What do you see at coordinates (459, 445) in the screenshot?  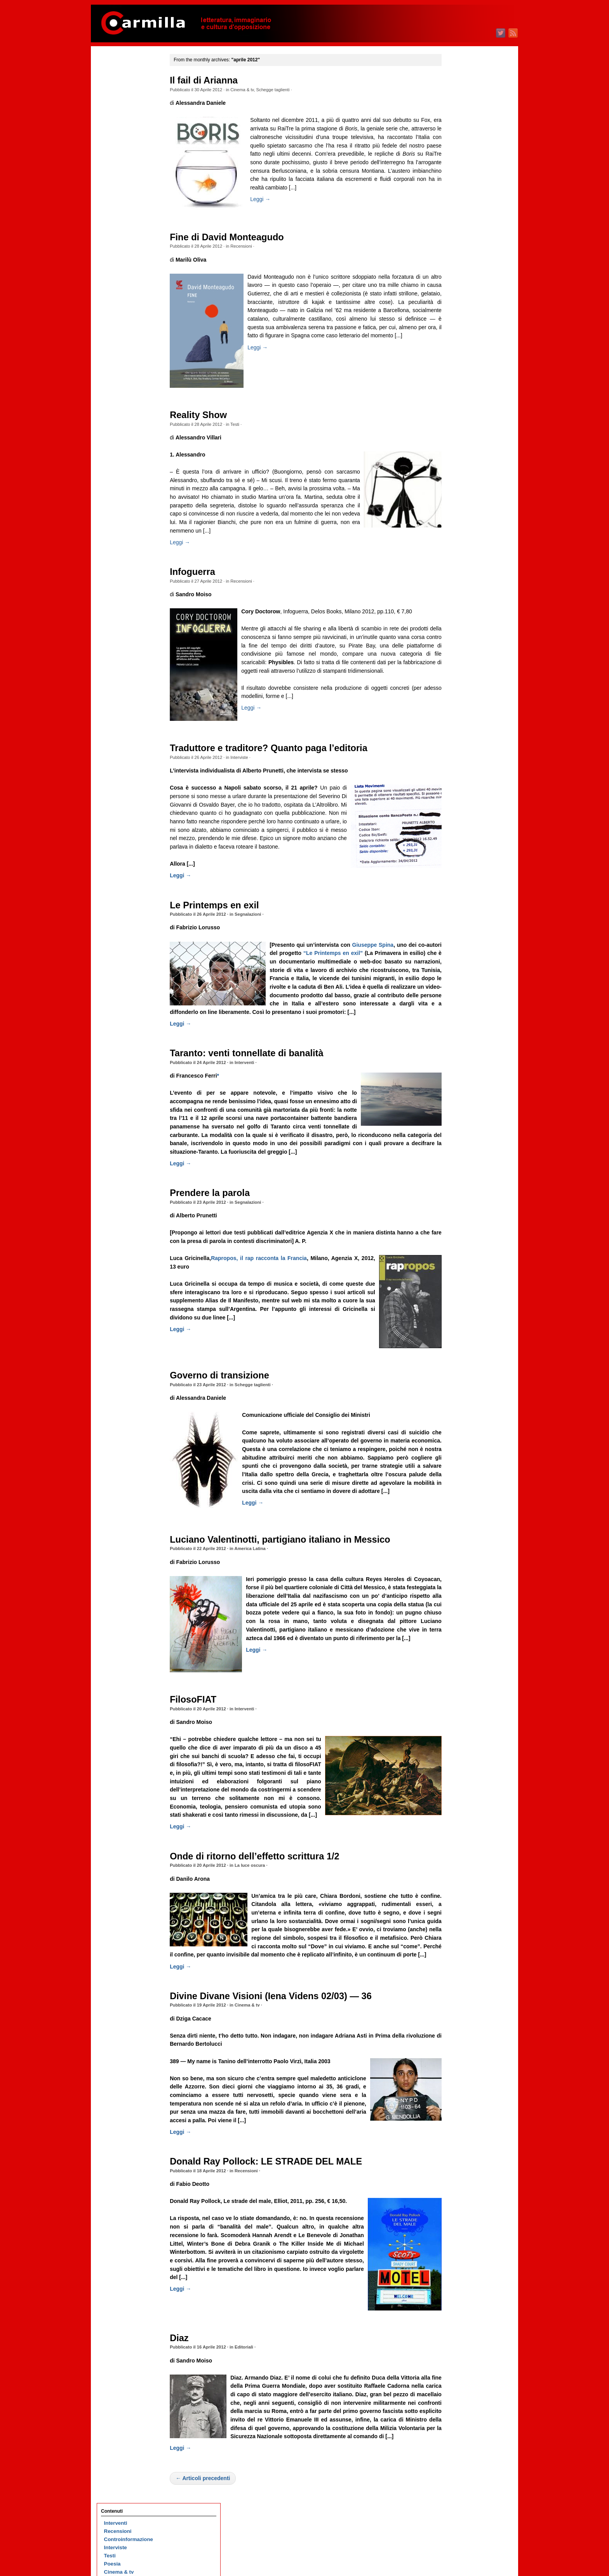 I see `maggio 2023` at bounding box center [459, 445].